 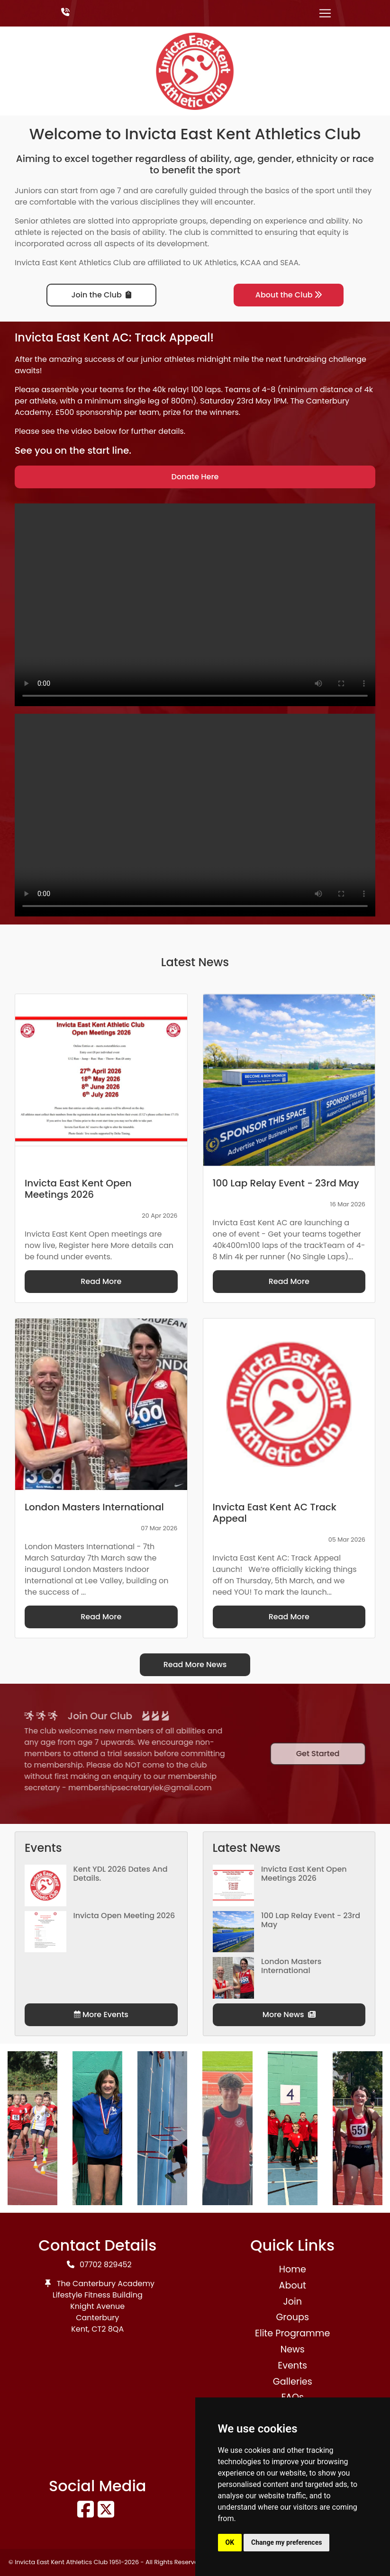 What do you see at coordinates (107, 2329) in the screenshot?
I see `CT2 8QA` at bounding box center [107, 2329].